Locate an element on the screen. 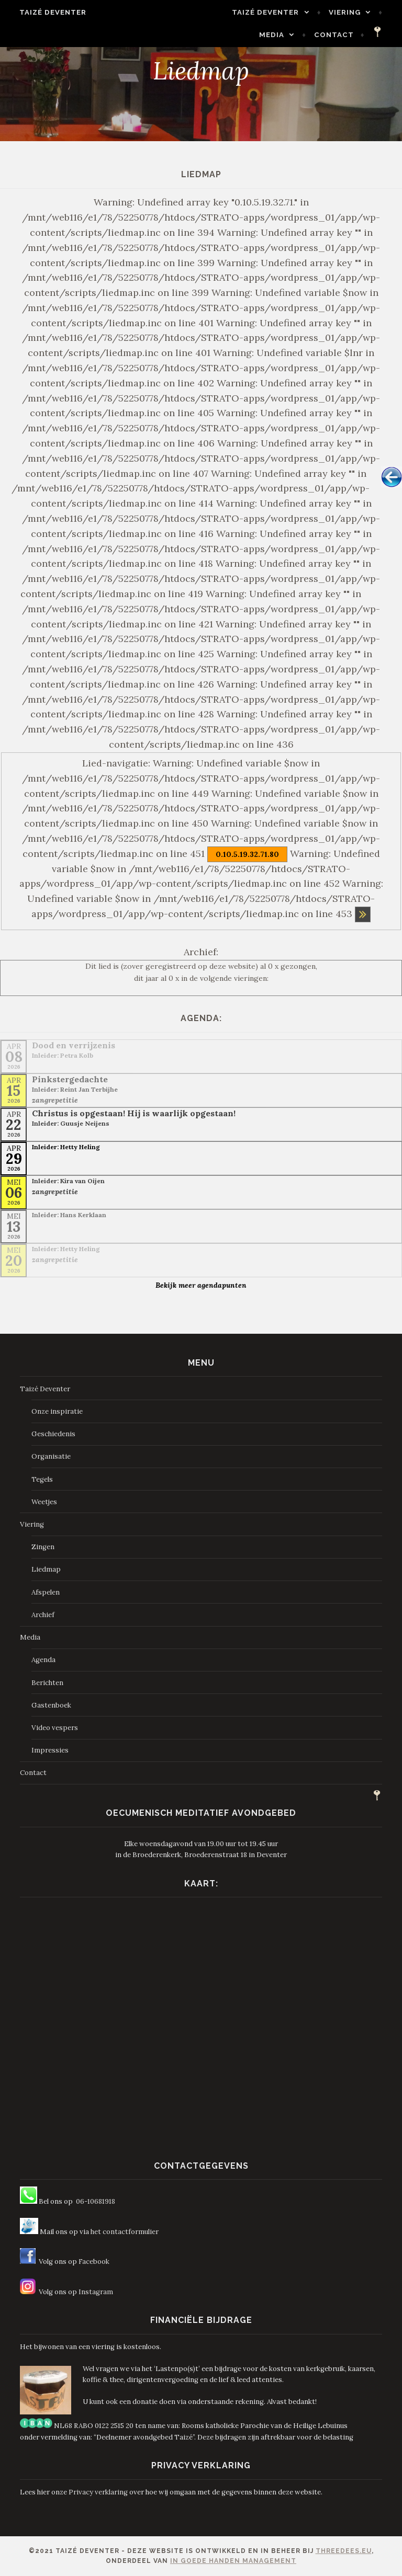 This screenshot has width=402, height=2576. Taizé Deventer is located at coordinates (47, 12).